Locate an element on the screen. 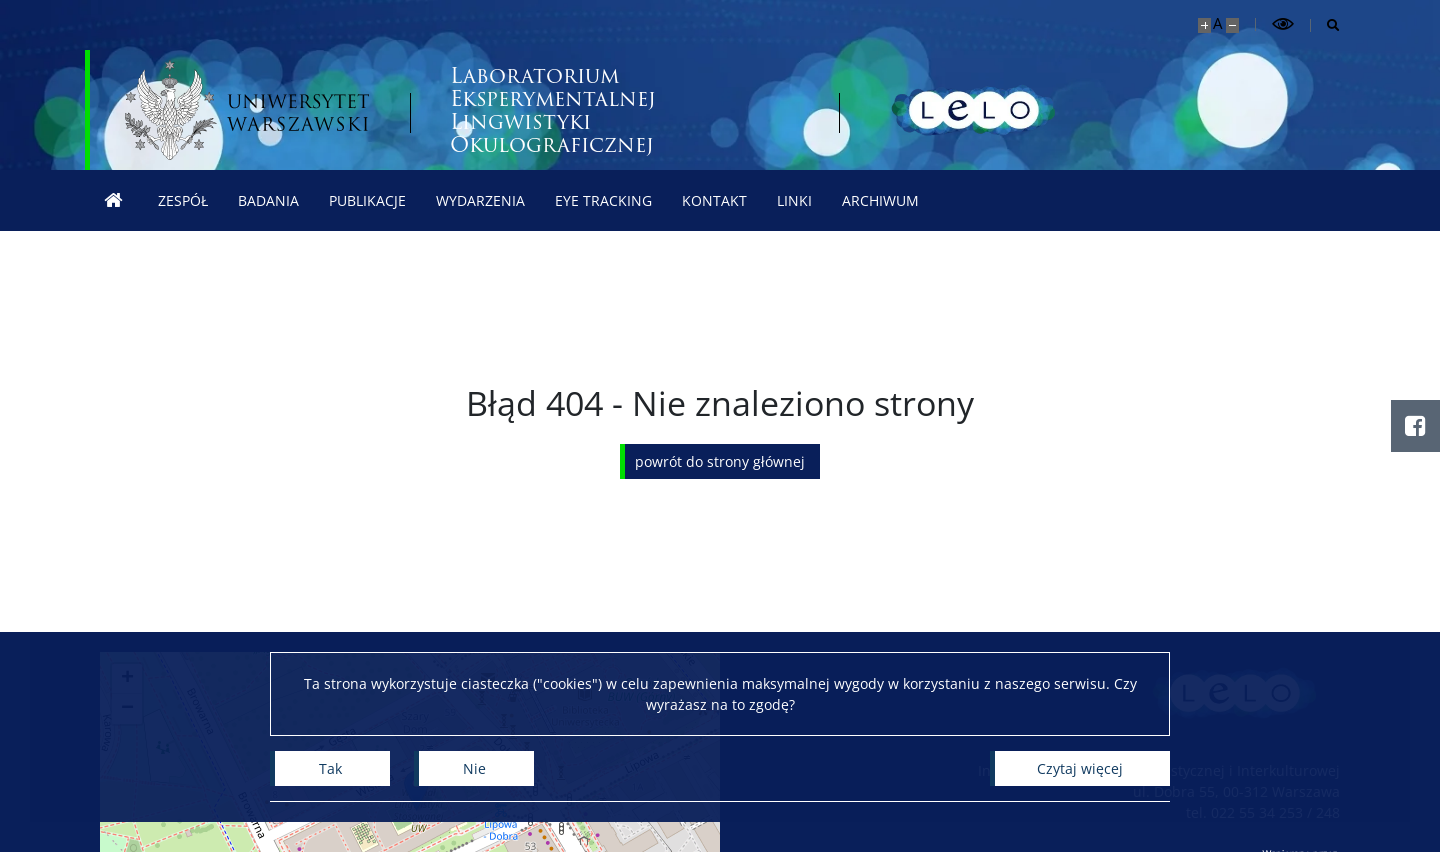 The image size is (1440, 852). [Otwórz wyszukiwarkę] is located at coordinates (1325, 25).